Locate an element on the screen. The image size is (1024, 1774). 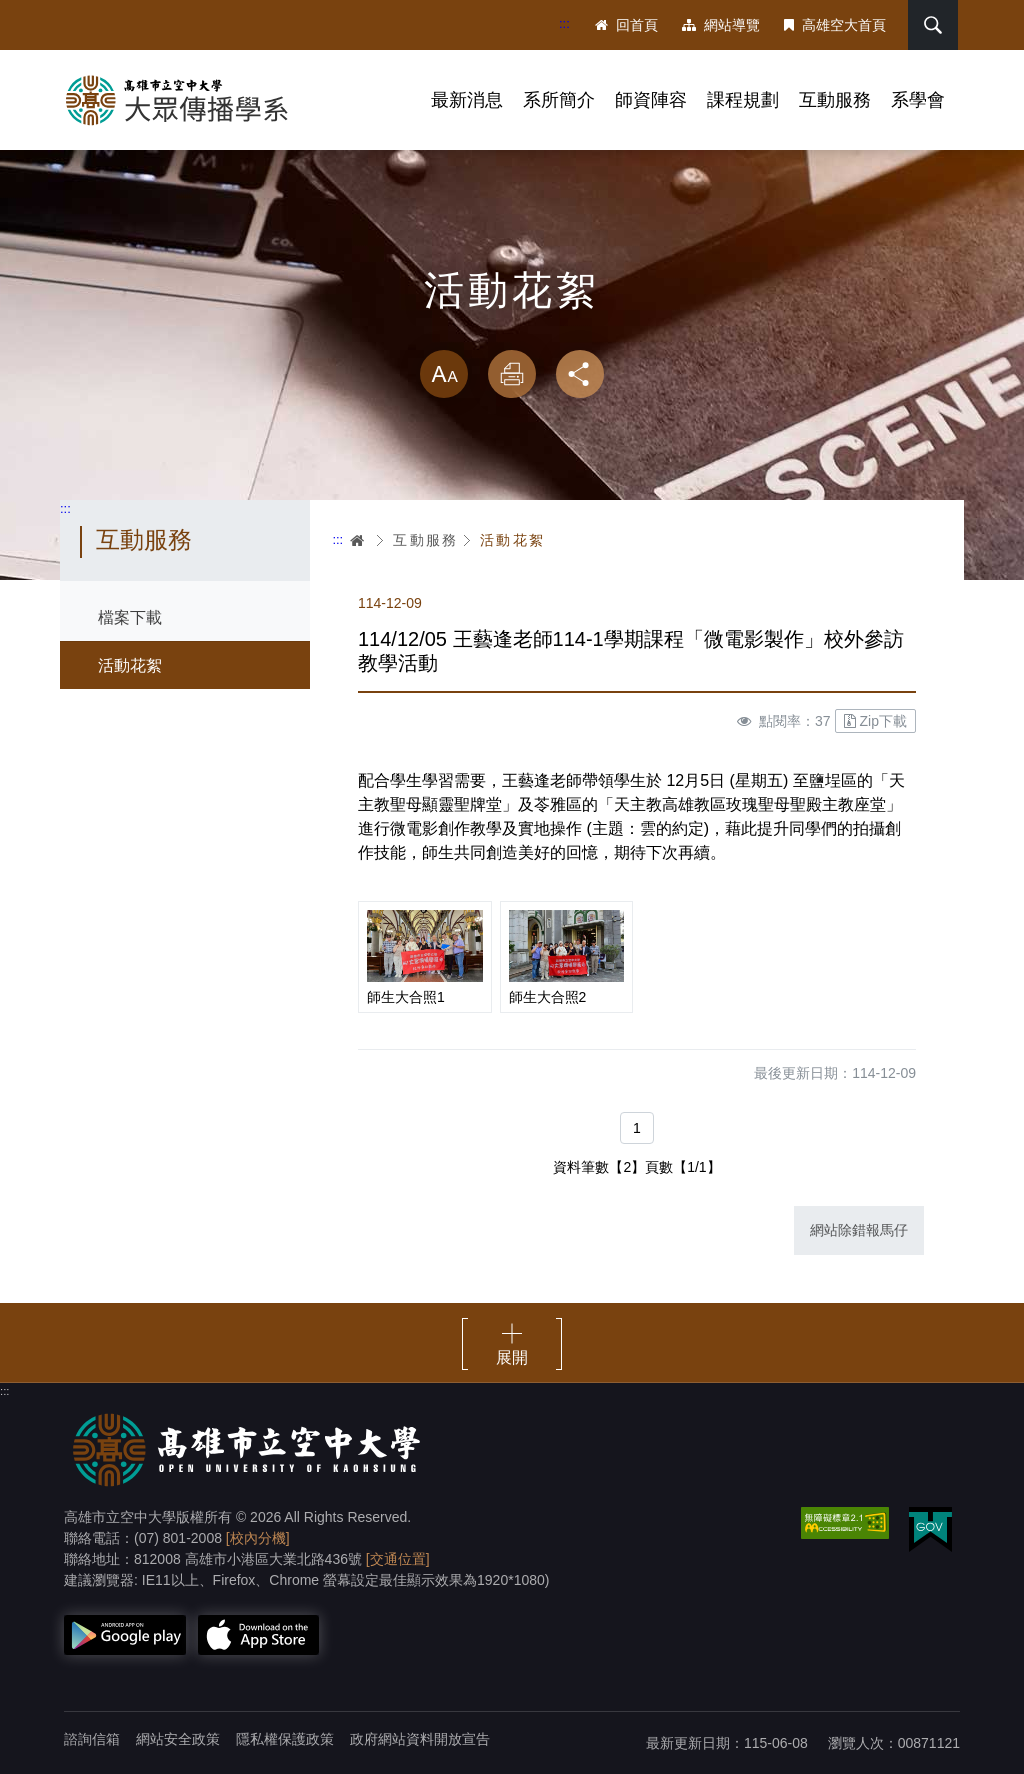
政府網站資料開放宣告 is located at coordinates (420, 1739).